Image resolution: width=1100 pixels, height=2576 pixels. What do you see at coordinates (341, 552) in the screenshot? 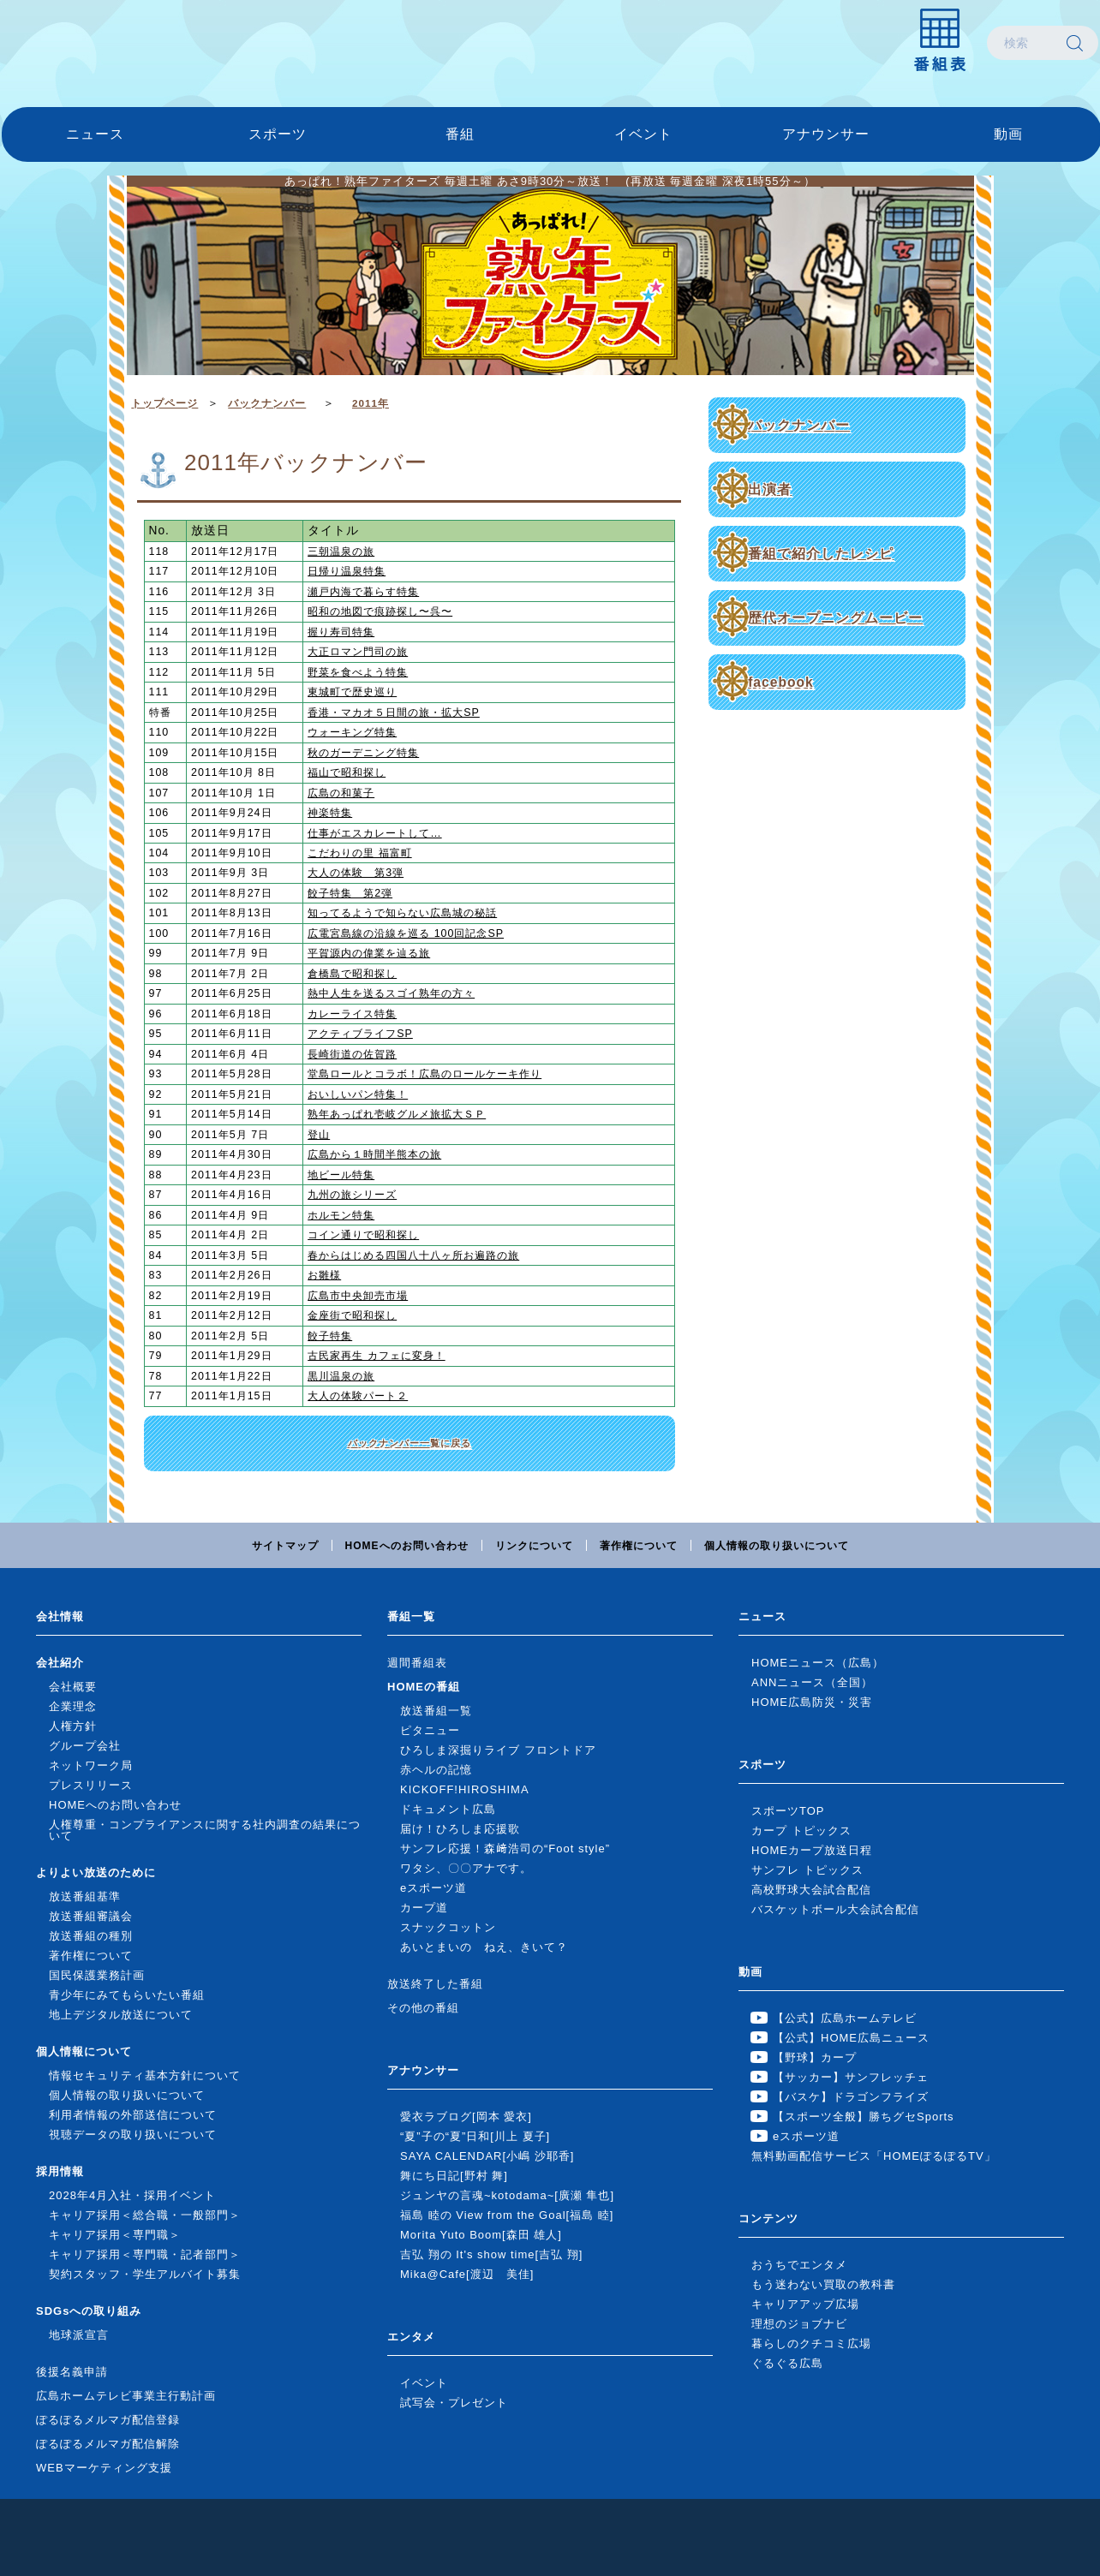
I see `三朝温泉の旅` at bounding box center [341, 552].